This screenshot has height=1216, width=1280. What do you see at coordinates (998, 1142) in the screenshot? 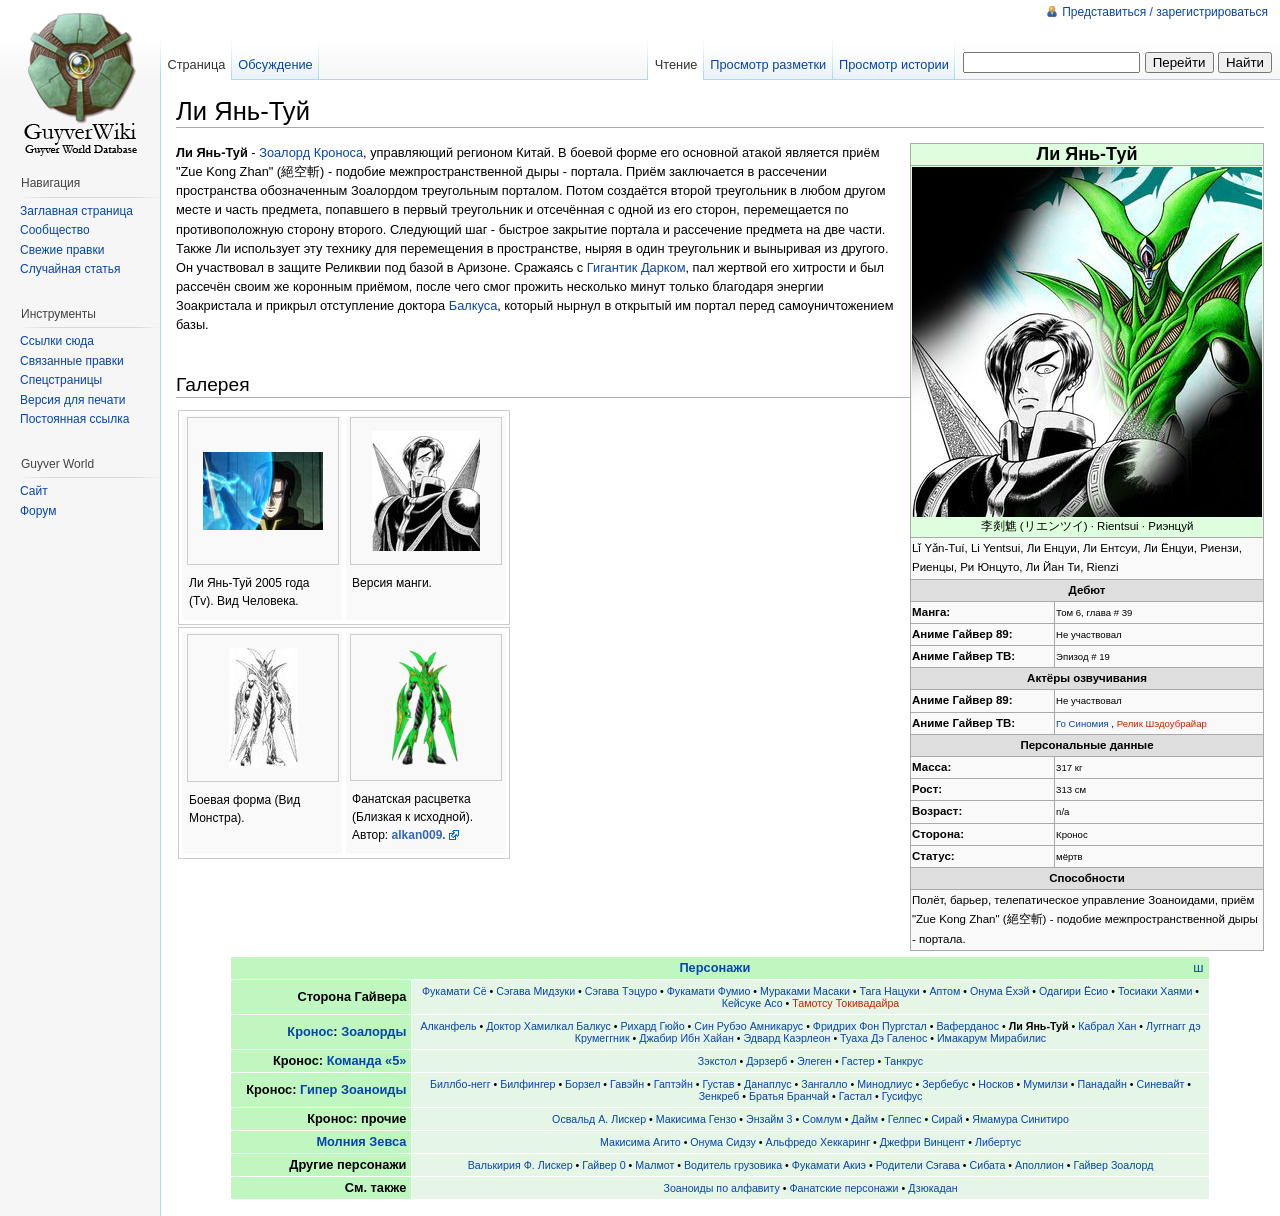
I see `Либертус` at bounding box center [998, 1142].